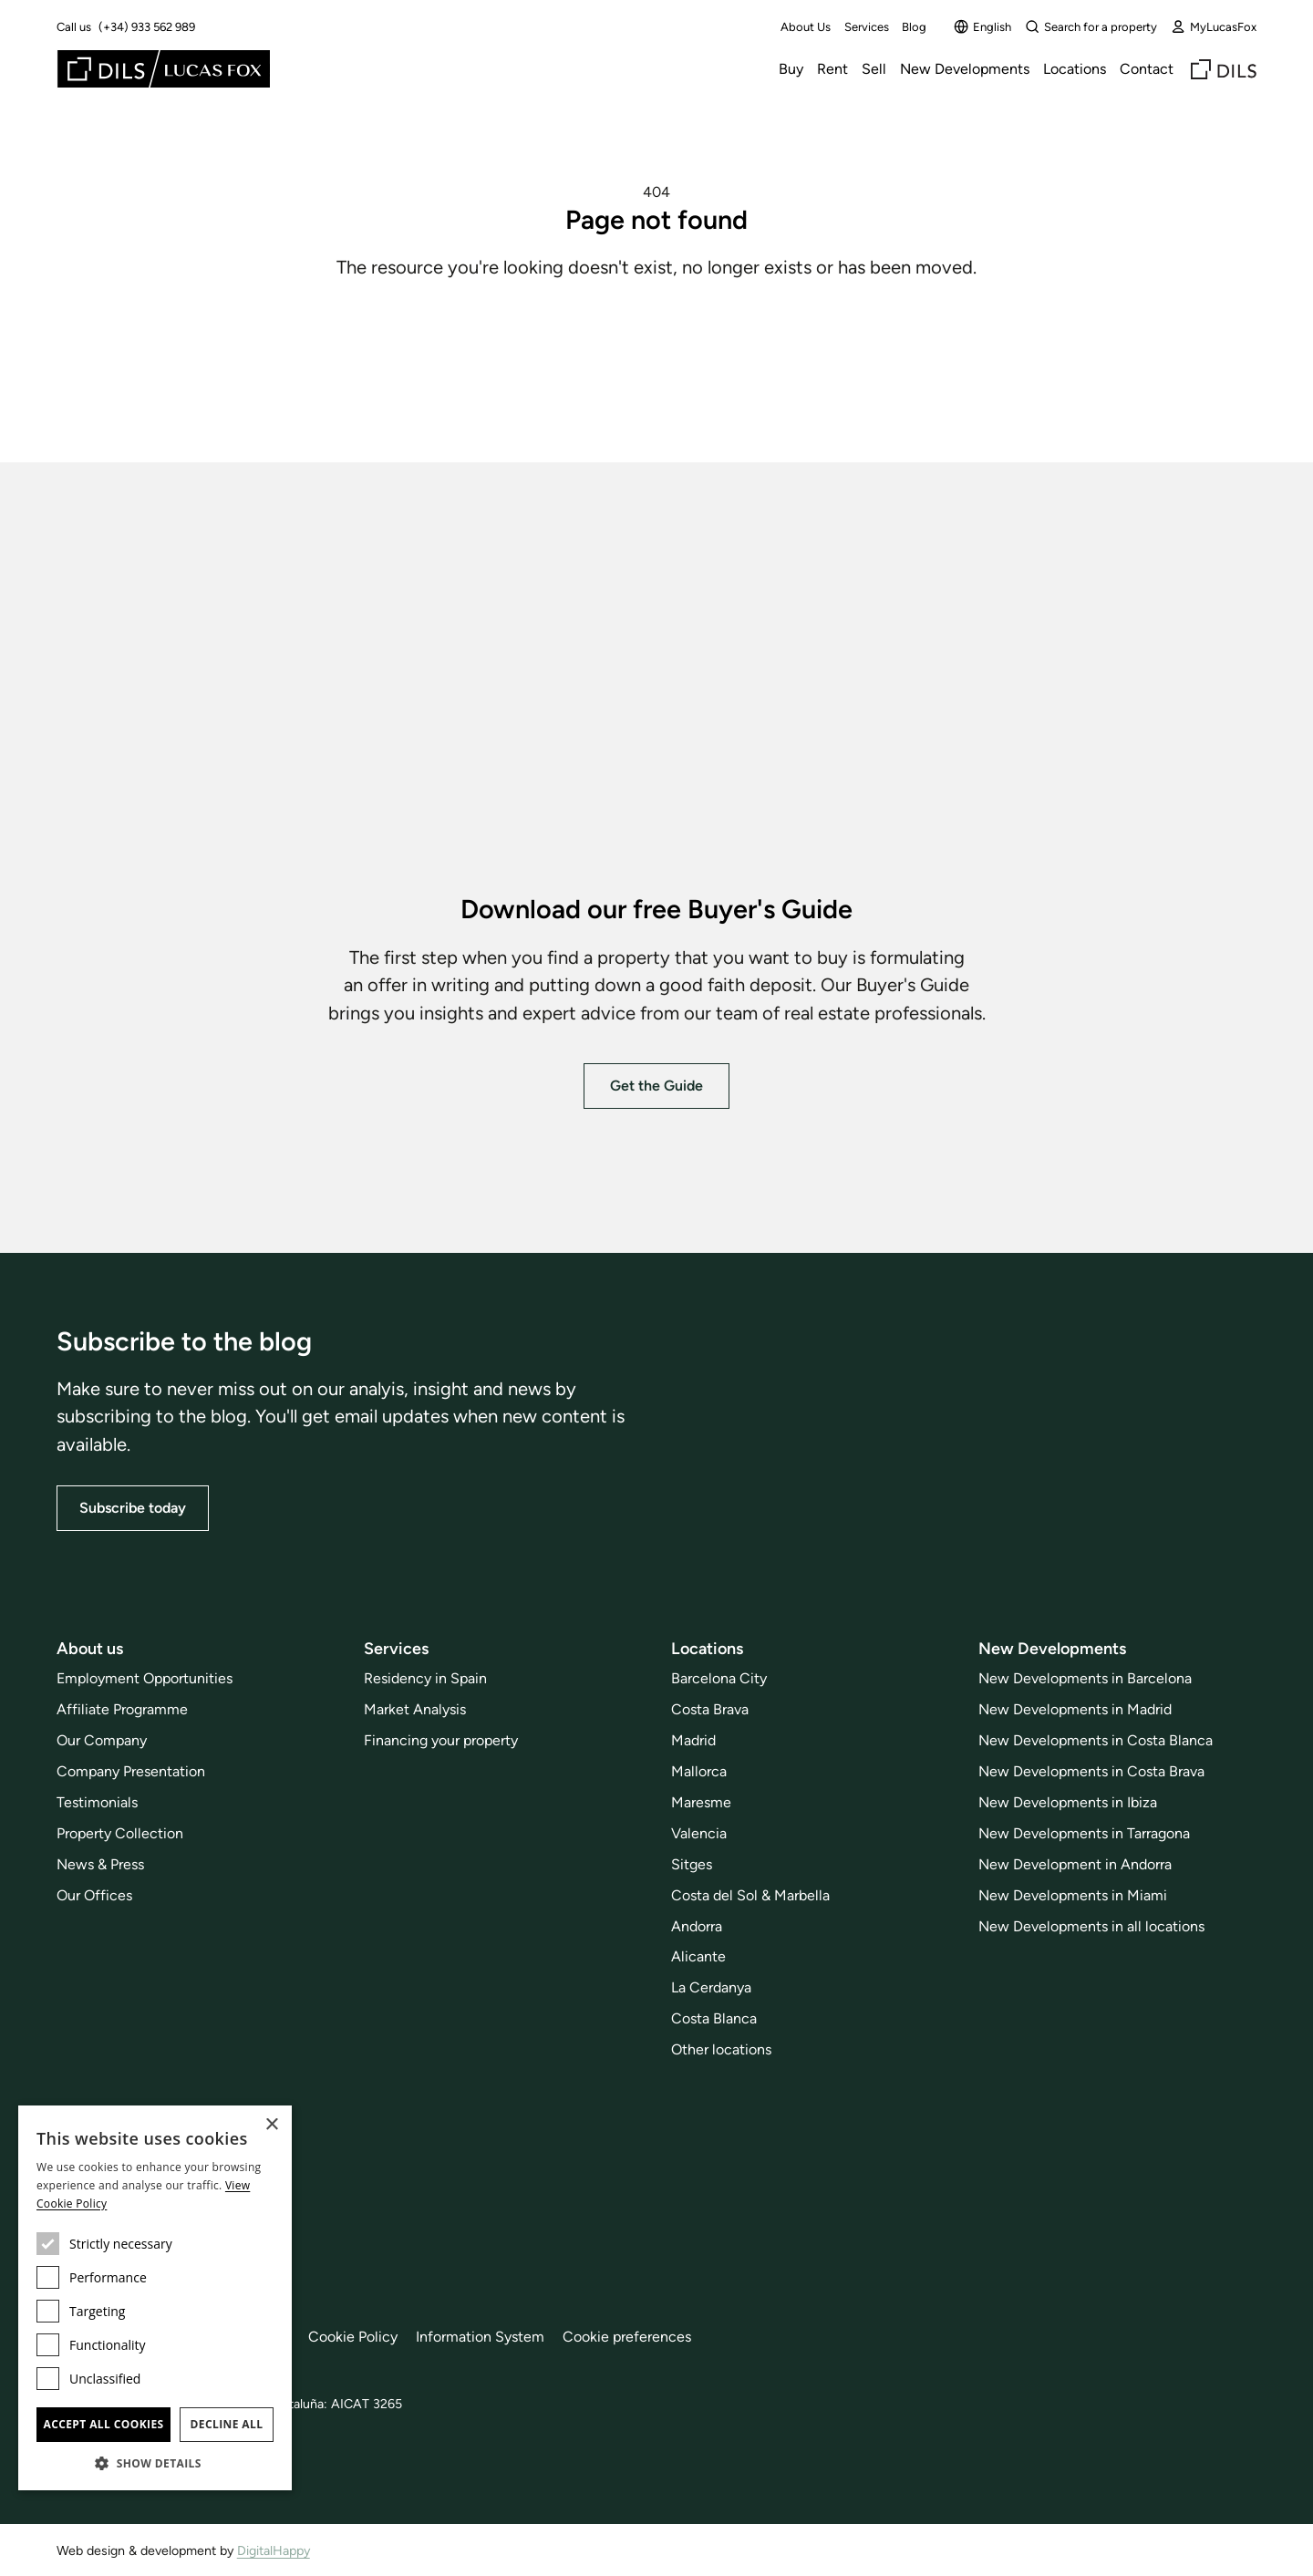 The width and height of the screenshot is (1313, 2576). I want to click on MyLucasFox, so click(1213, 26).